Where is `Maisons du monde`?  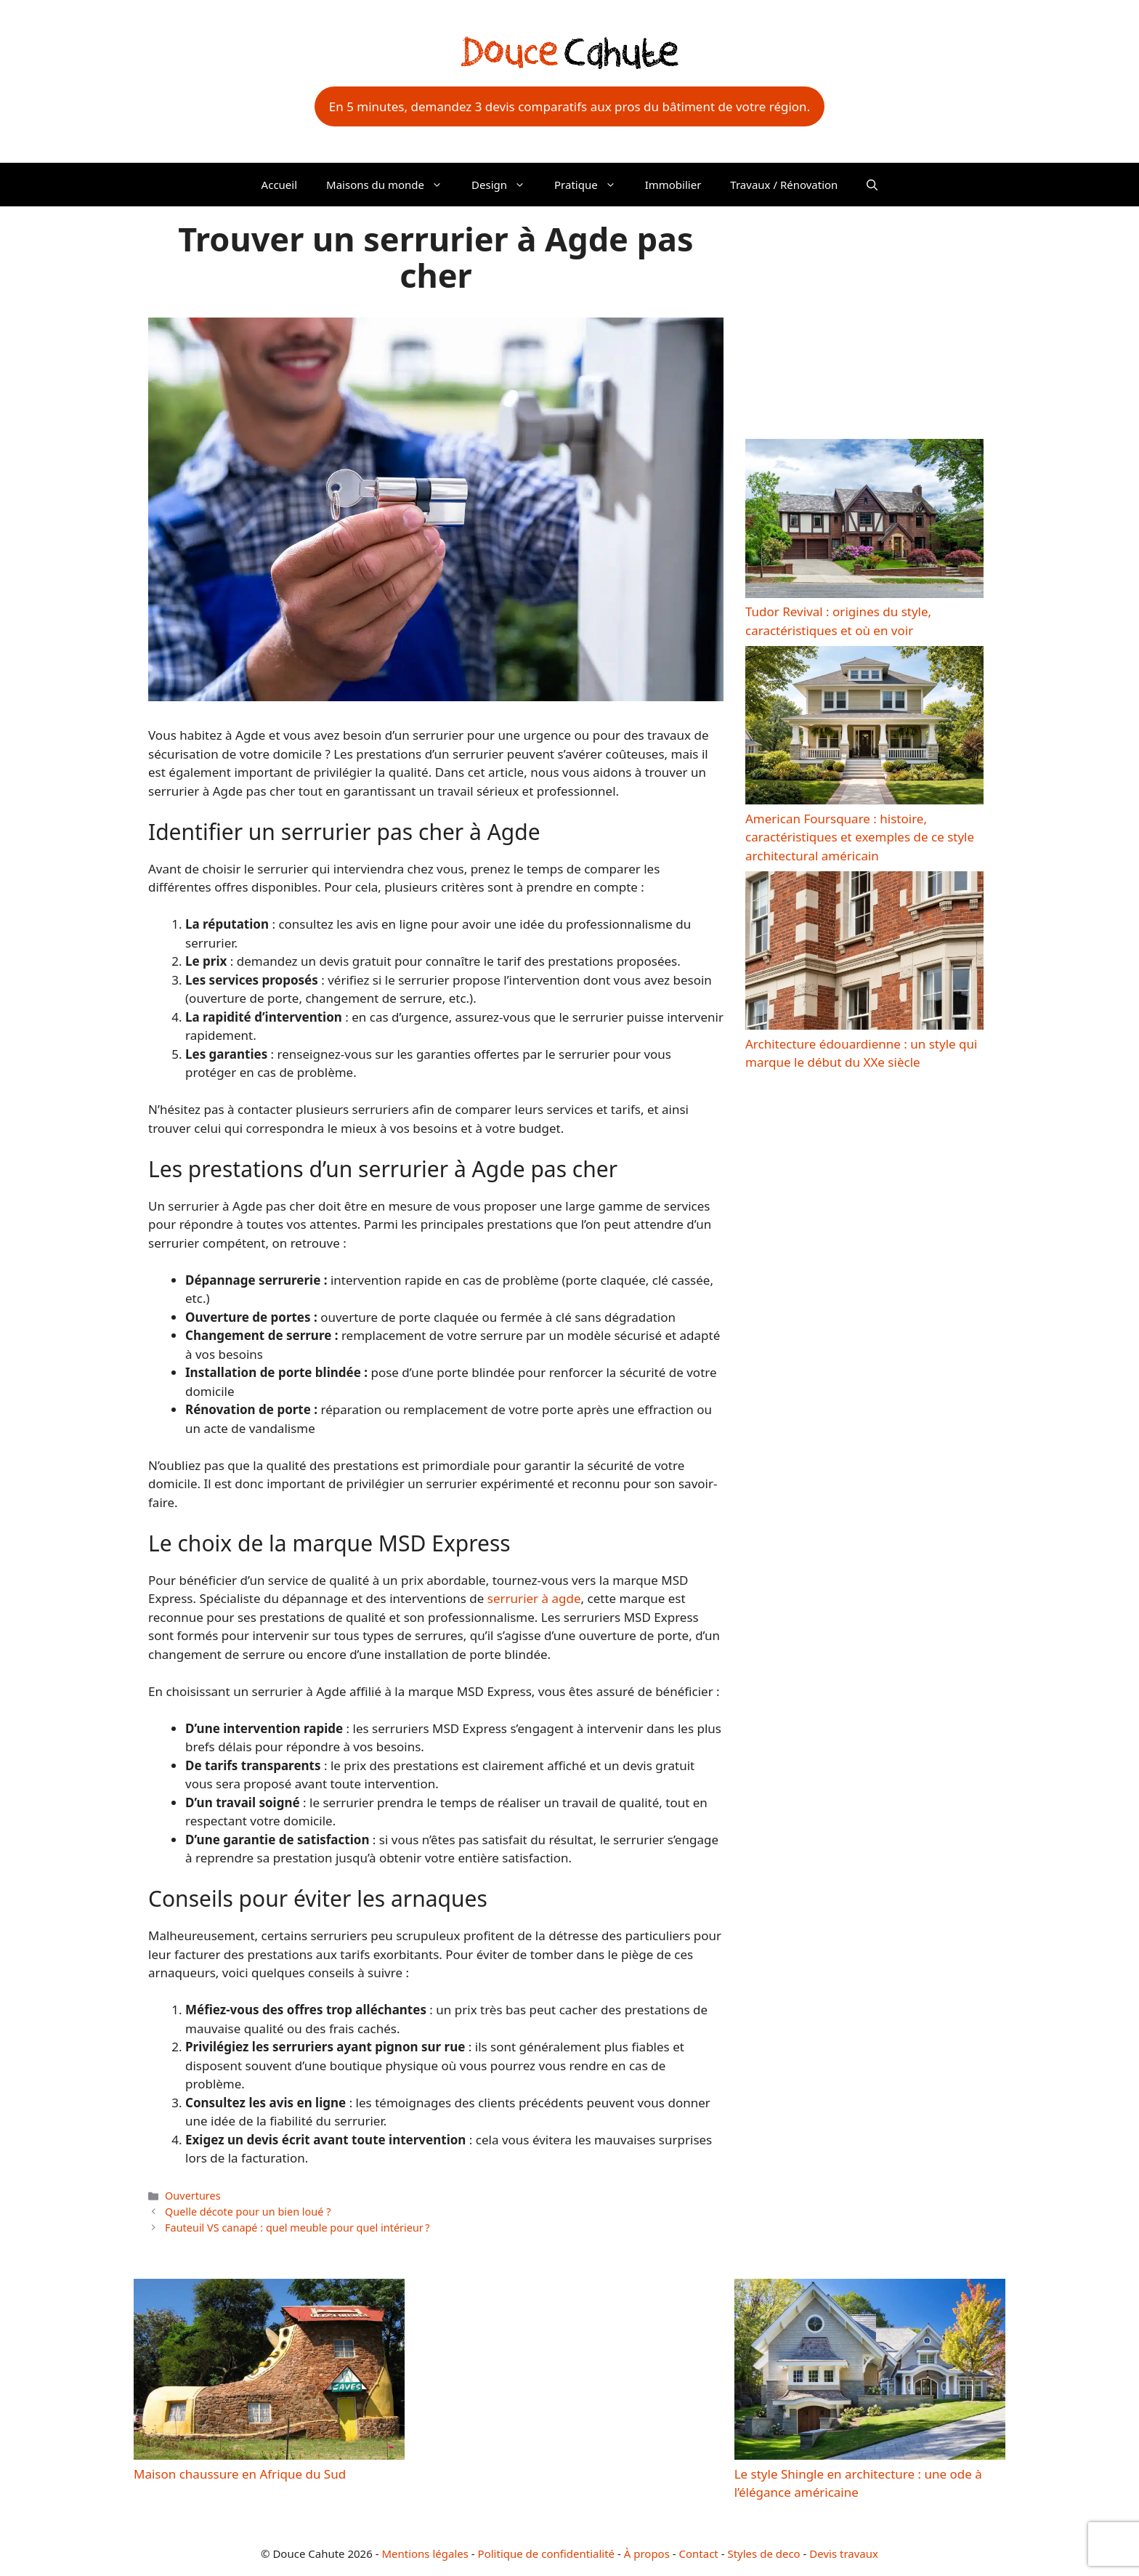 Maisons du monde is located at coordinates (391, 184).